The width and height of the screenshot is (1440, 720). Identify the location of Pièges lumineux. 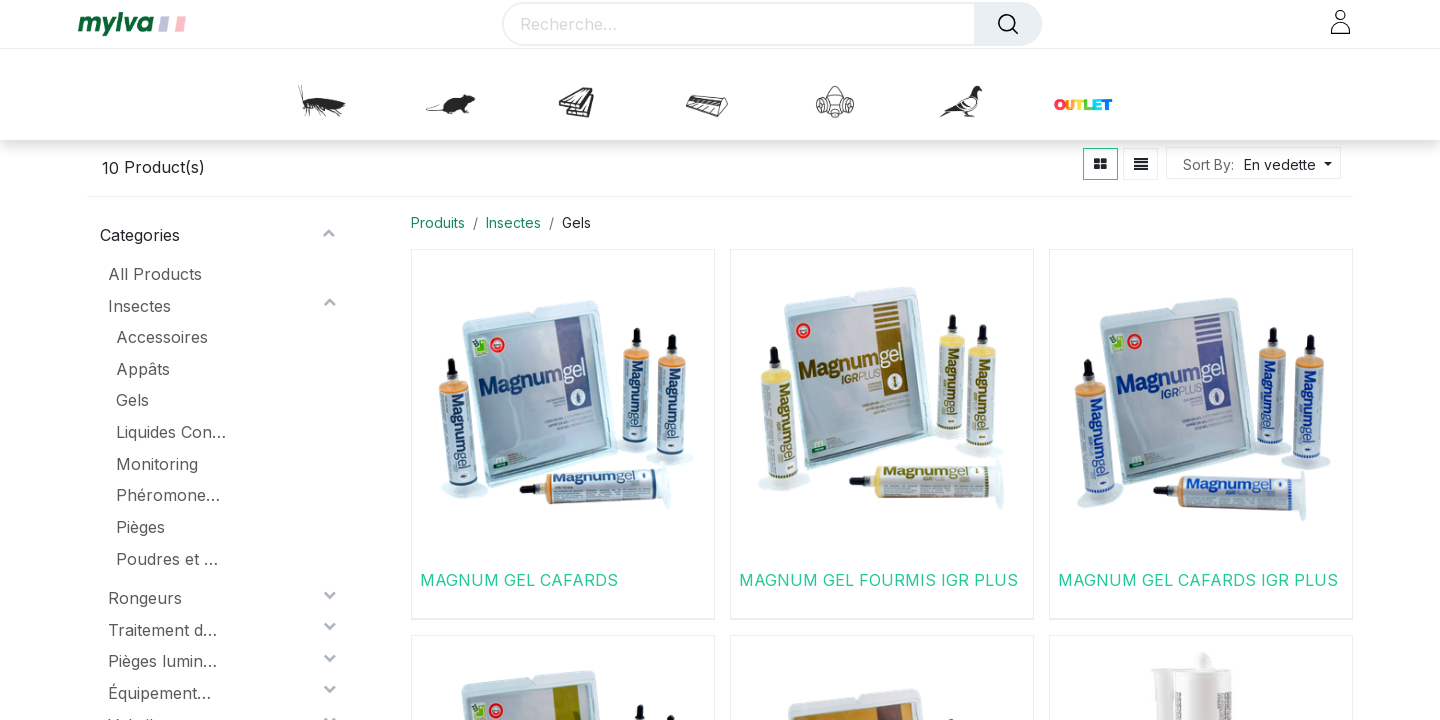
(163, 661).